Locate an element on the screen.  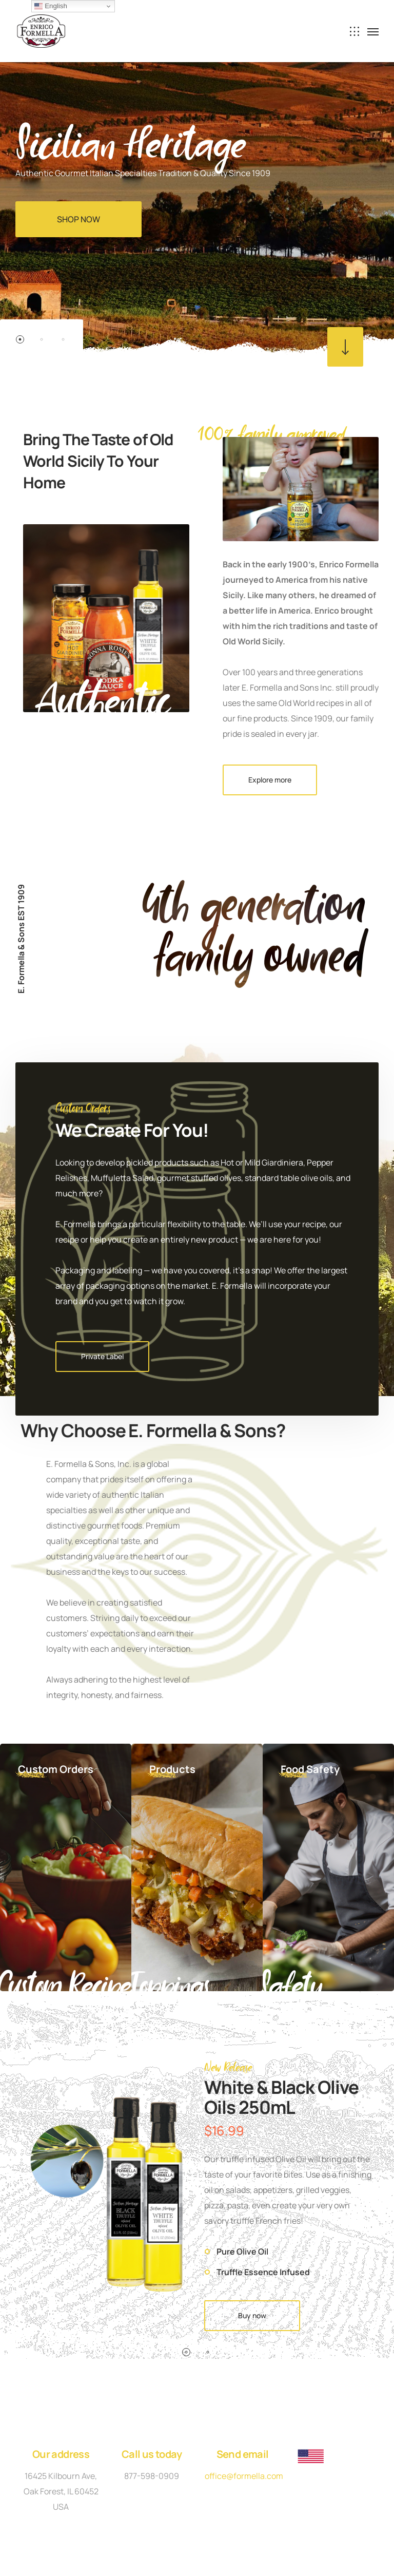
Private Label is located at coordinates (102, 1356).